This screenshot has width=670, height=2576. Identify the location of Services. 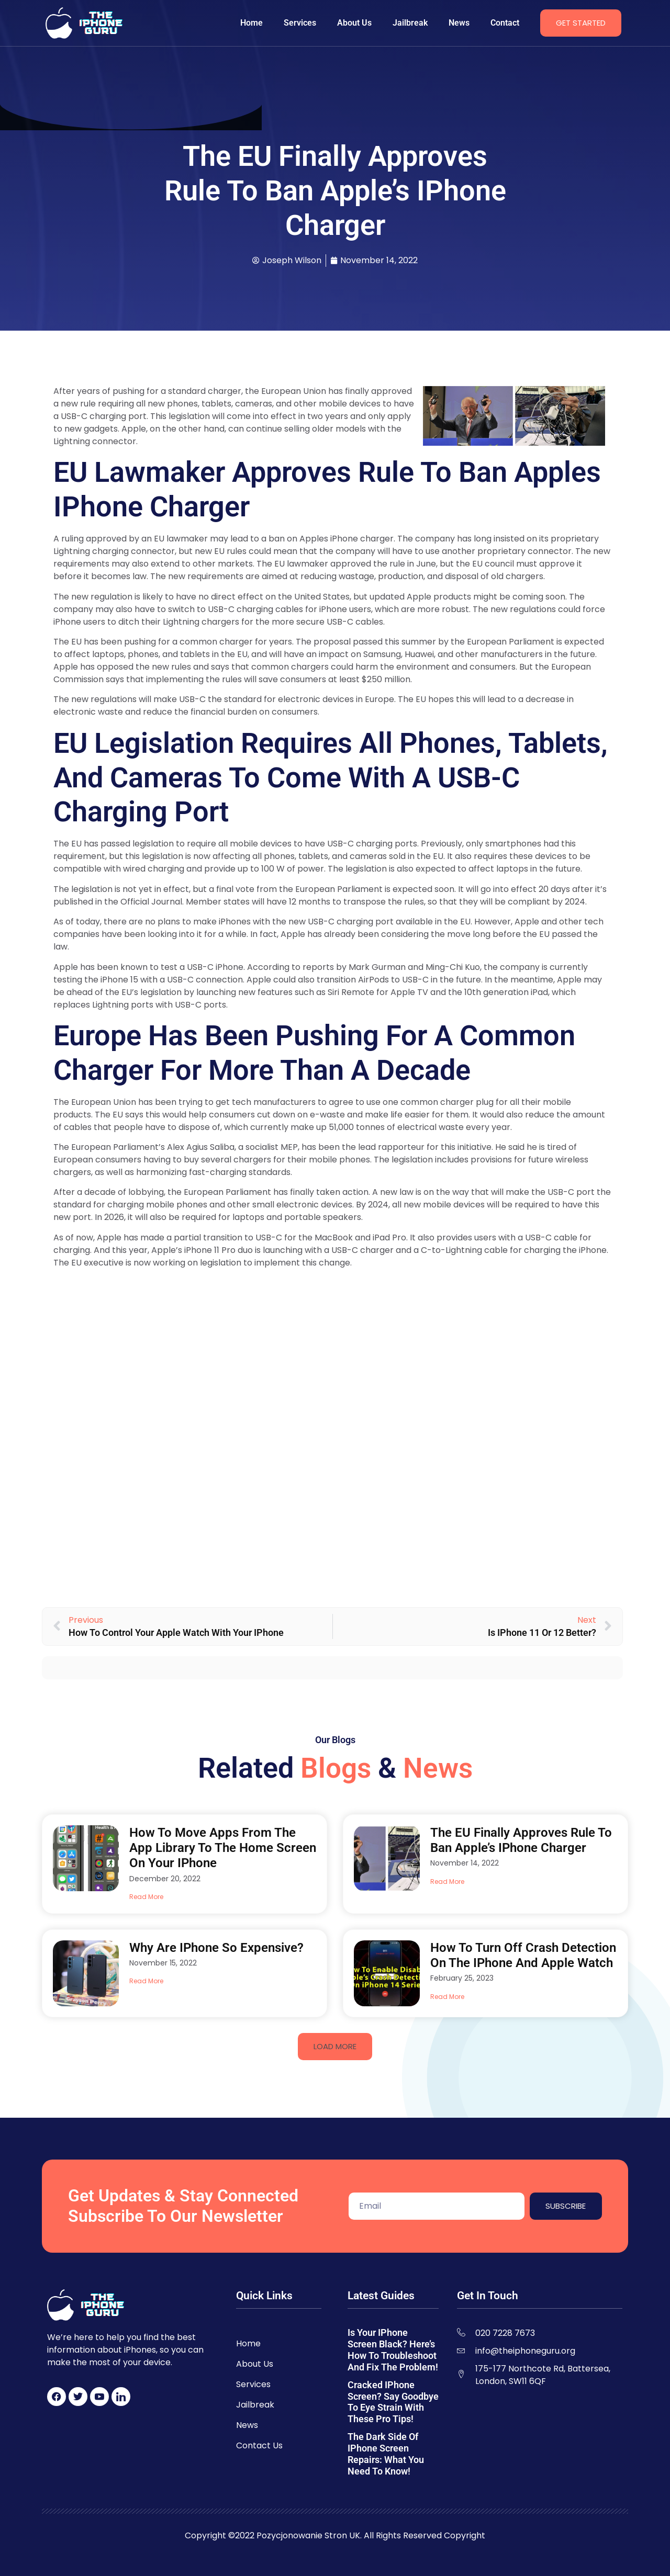
(300, 23).